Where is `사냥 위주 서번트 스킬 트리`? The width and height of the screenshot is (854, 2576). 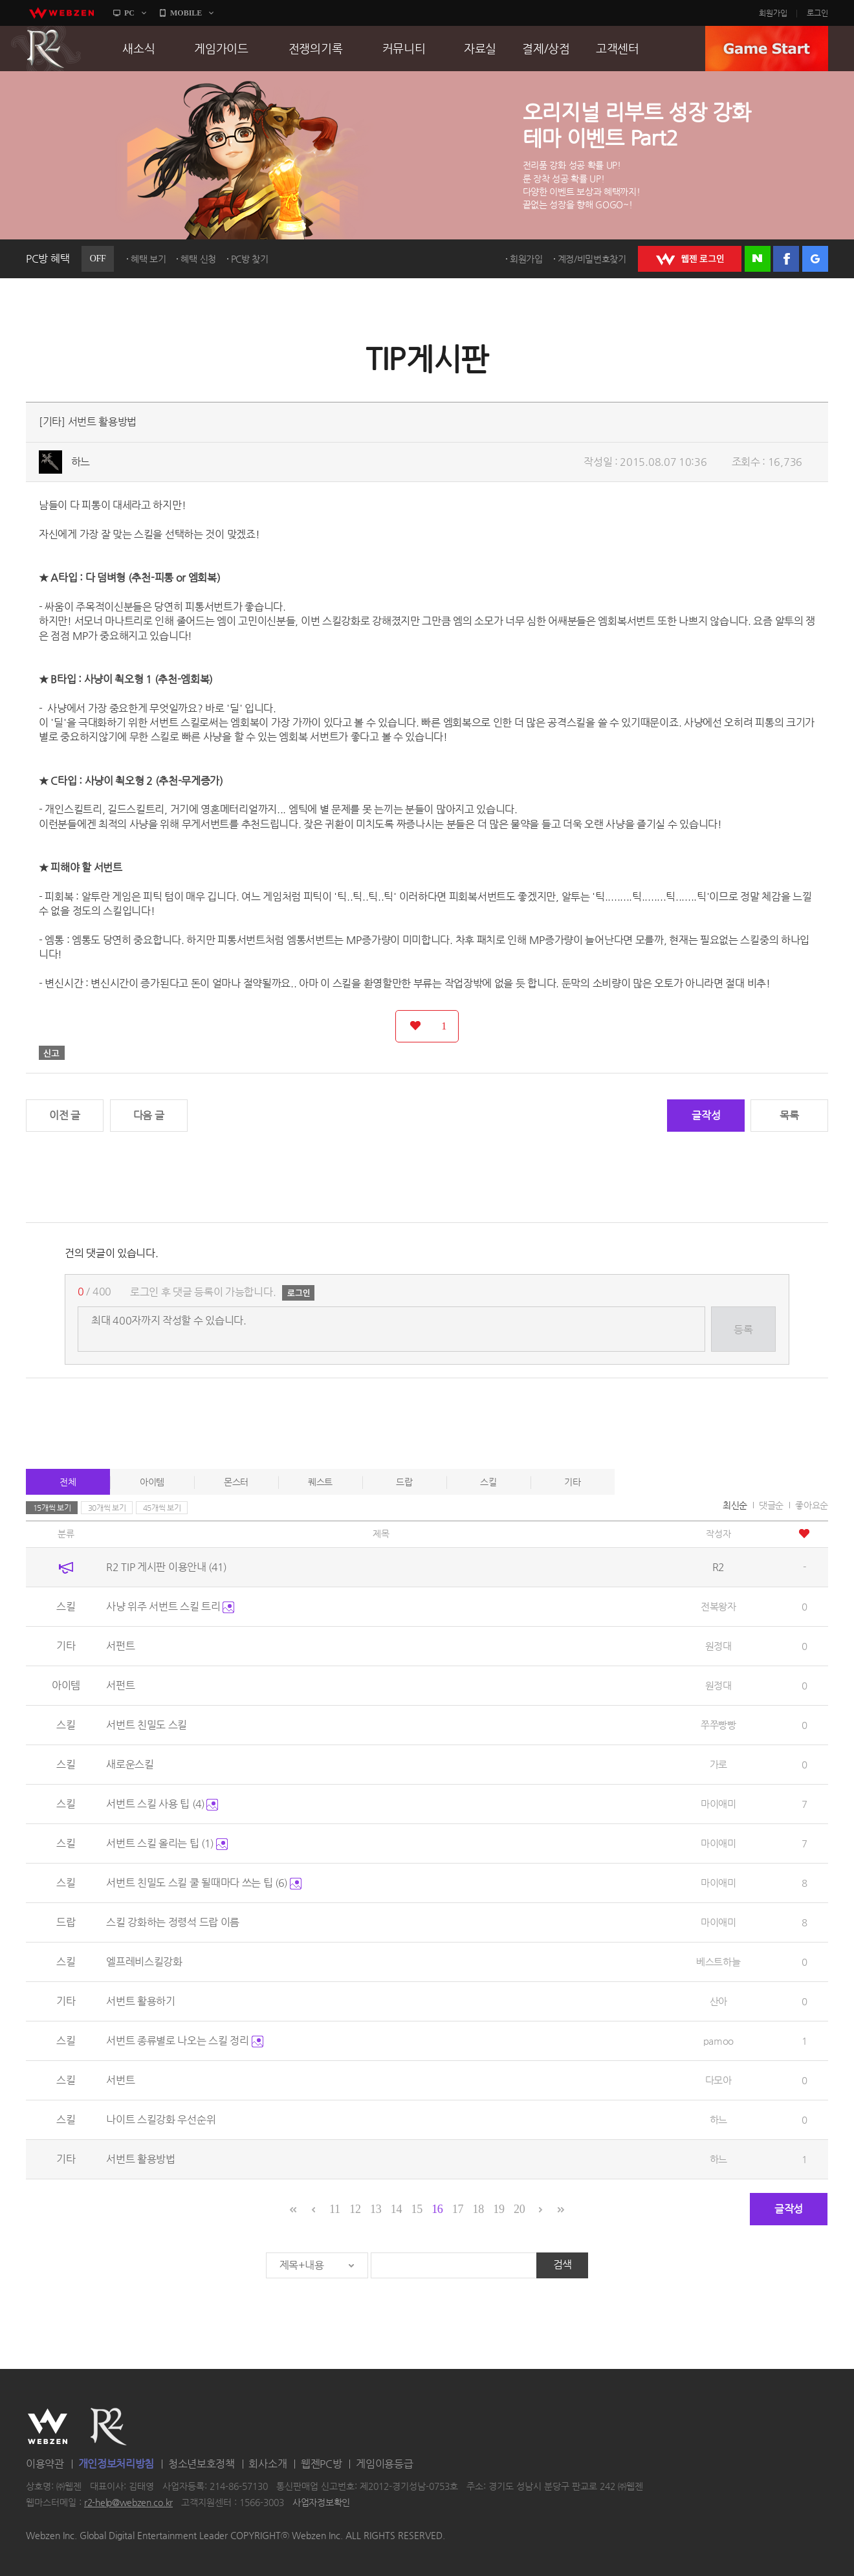
사냥 위주 서번트 스킬 트리 is located at coordinates (170, 1606).